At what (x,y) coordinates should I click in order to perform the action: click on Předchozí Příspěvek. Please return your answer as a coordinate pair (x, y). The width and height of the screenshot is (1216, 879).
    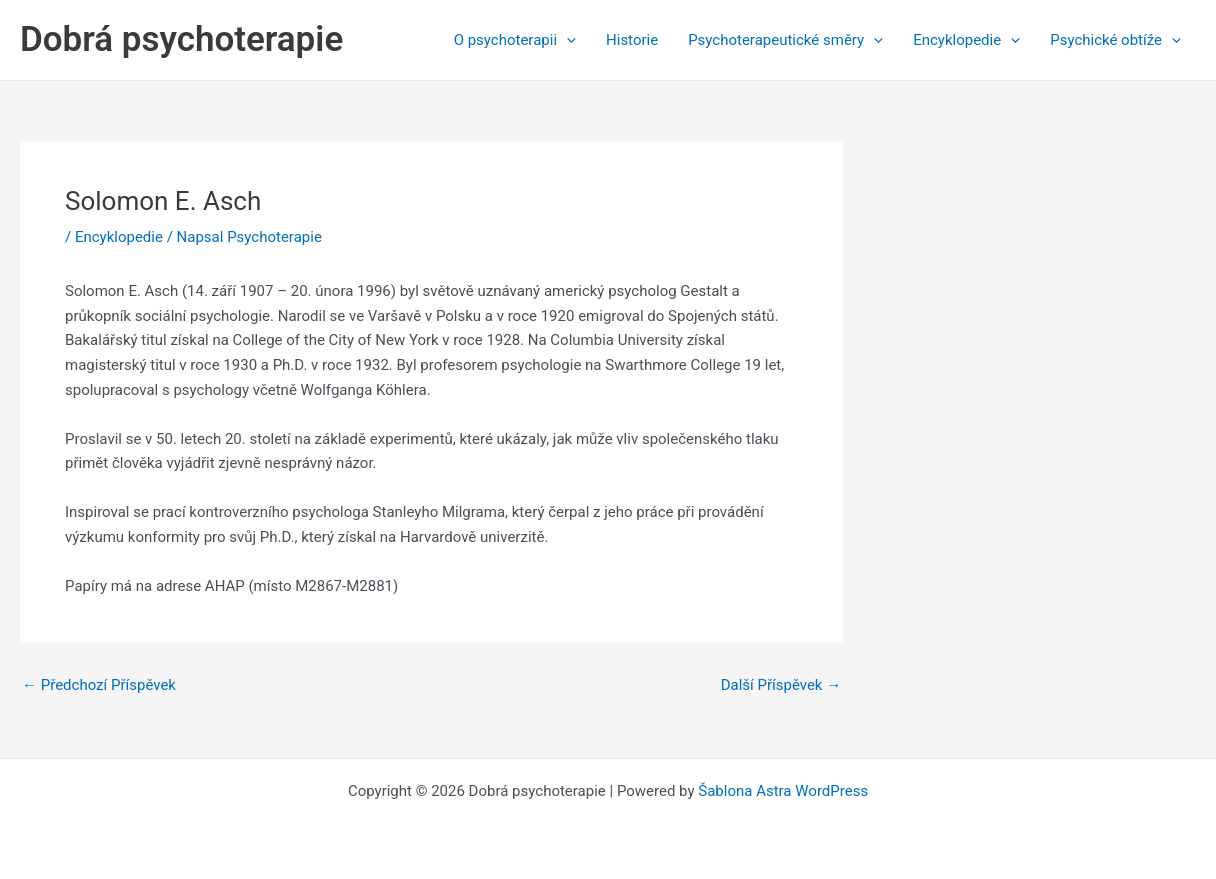
    Looking at the image, I should click on (99, 685).